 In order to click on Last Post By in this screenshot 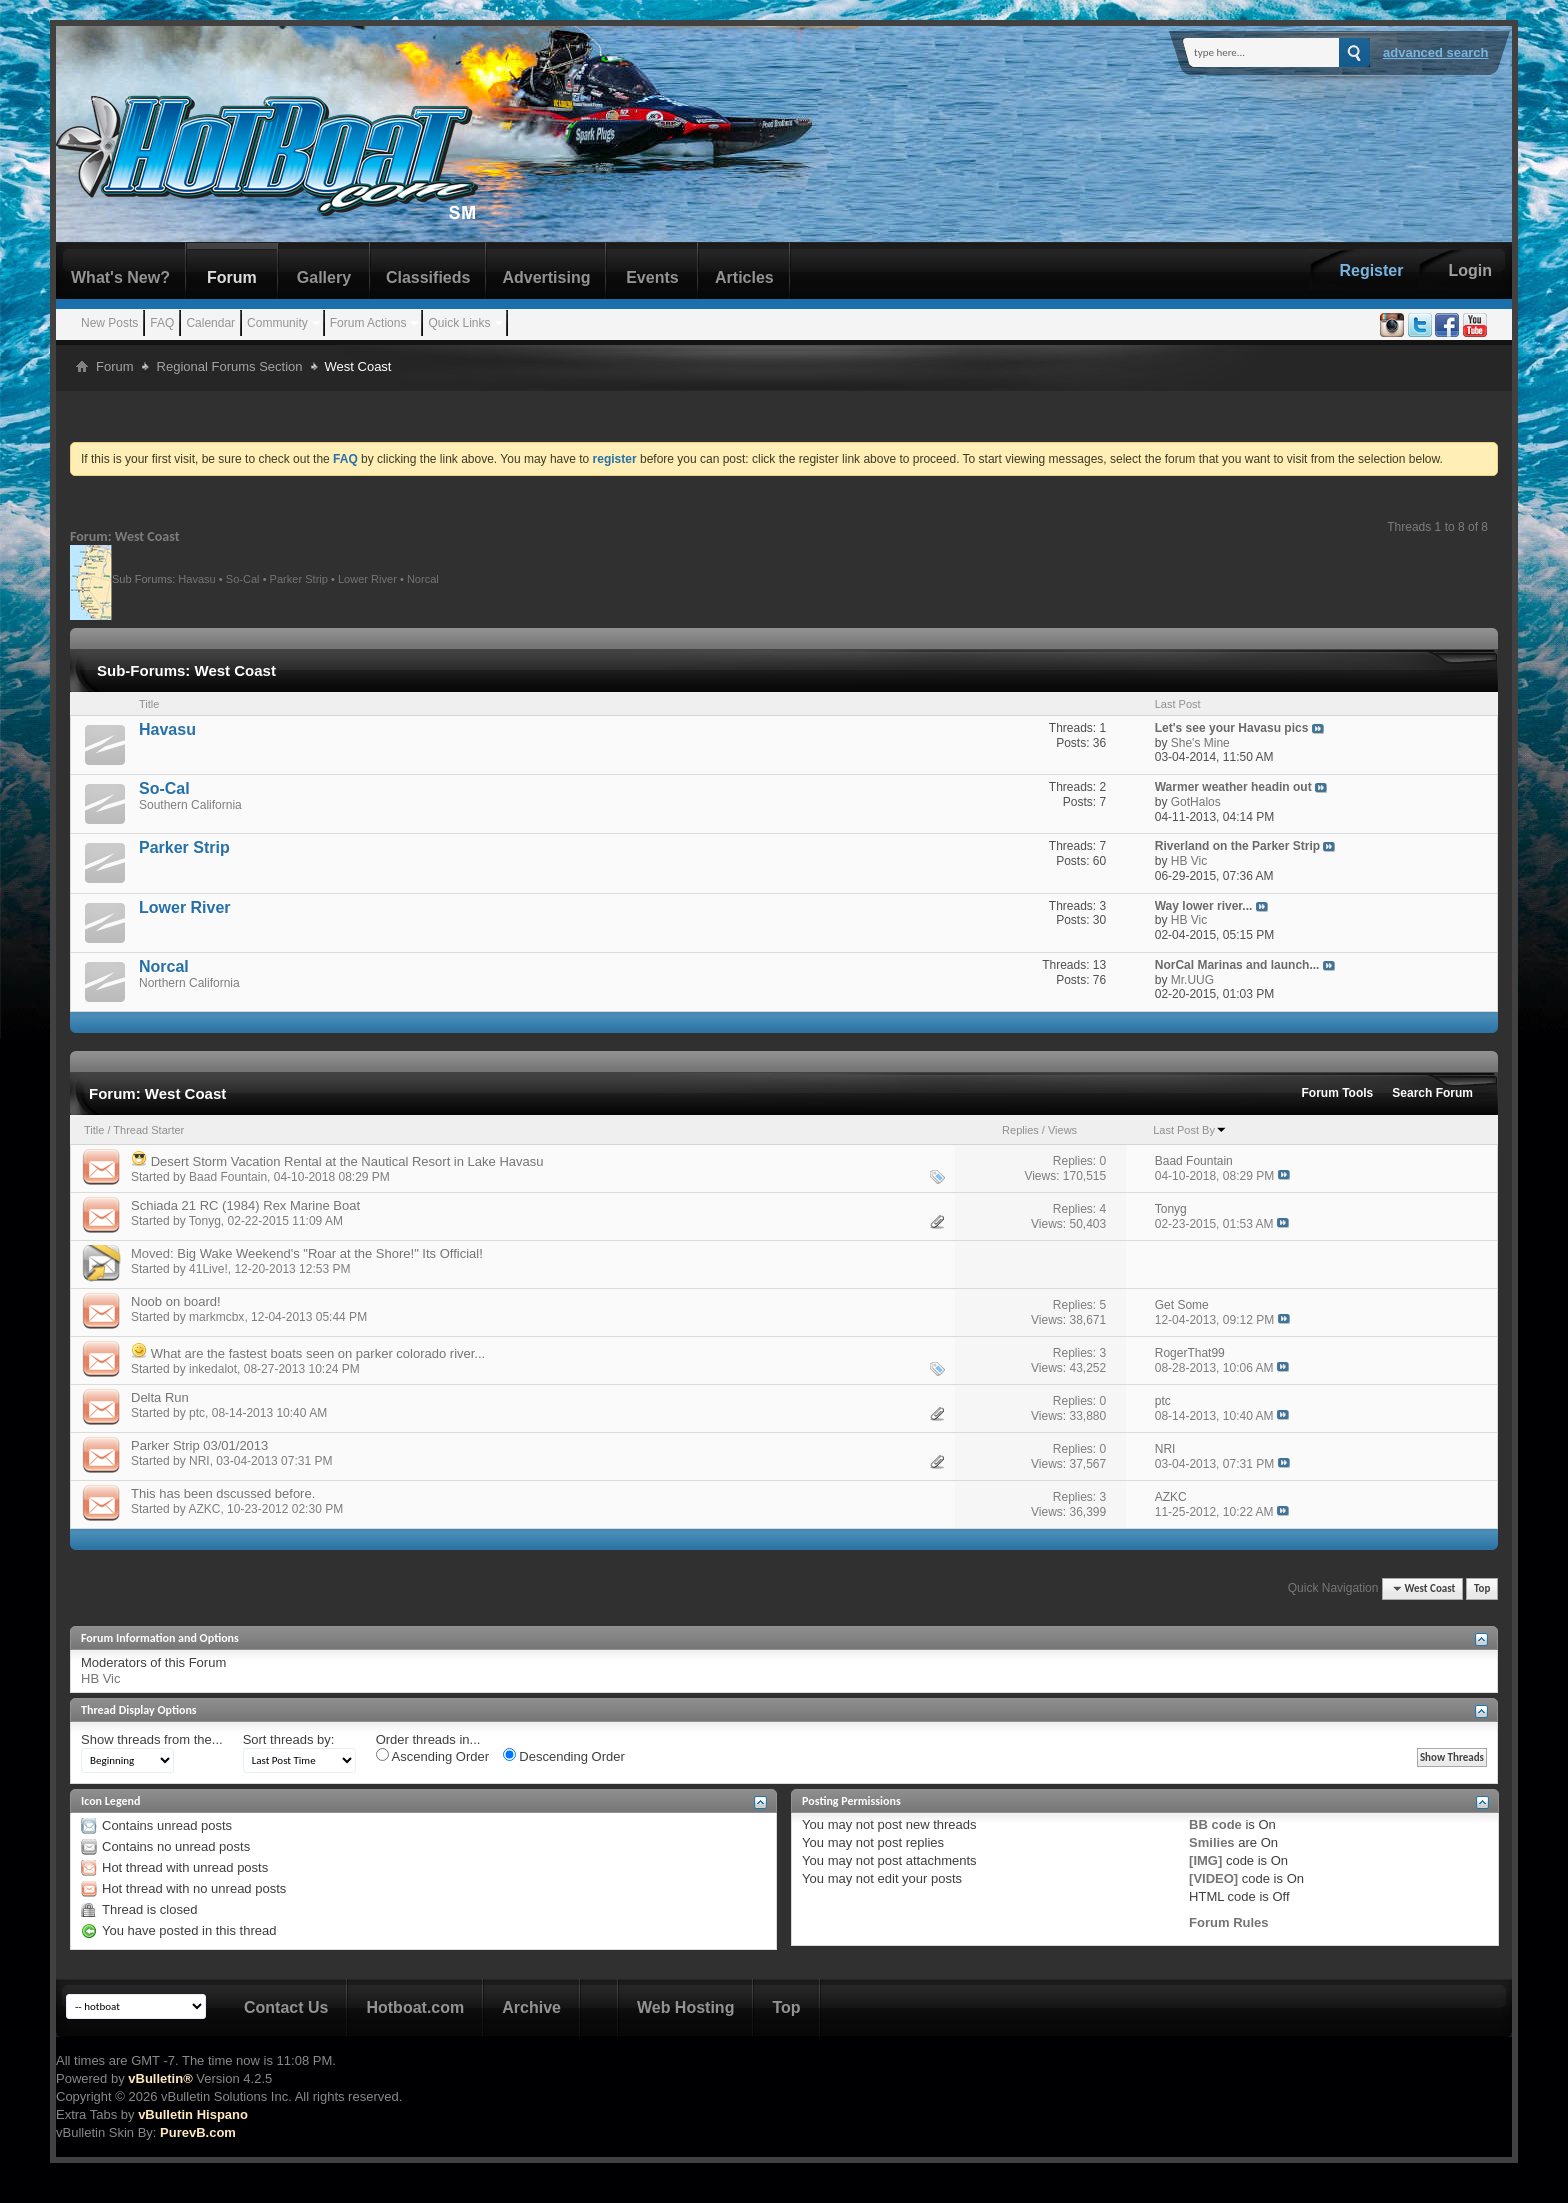, I will do `click(1190, 1130)`.